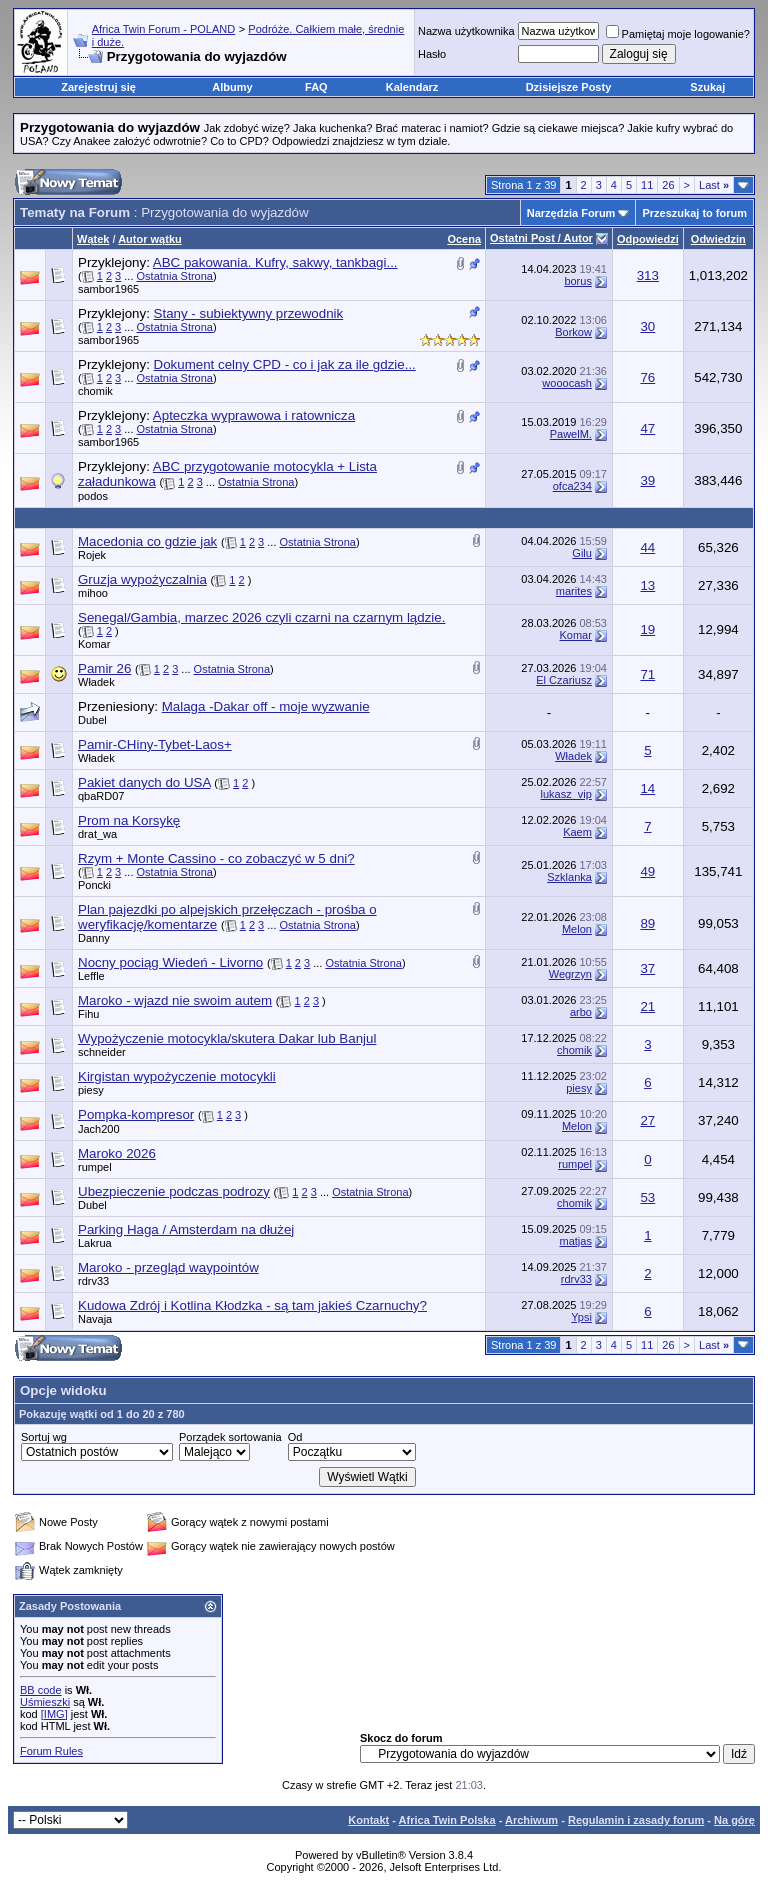 The image size is (768, 1881). What do you see at coordinates (368, 1820) in the screenshot?
I see `Kontakt` at bounding box center [368, 1820].